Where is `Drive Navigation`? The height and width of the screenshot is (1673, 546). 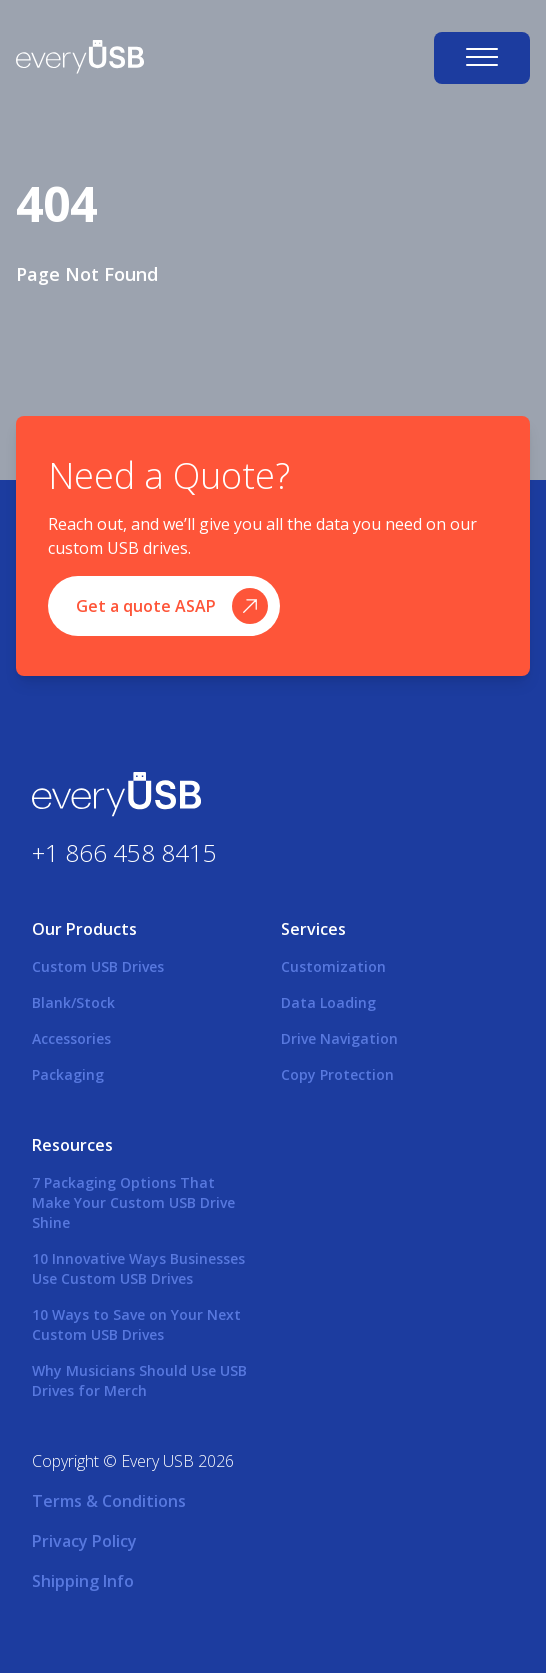 Drive Navigation is located at coordinates (339, 1038).